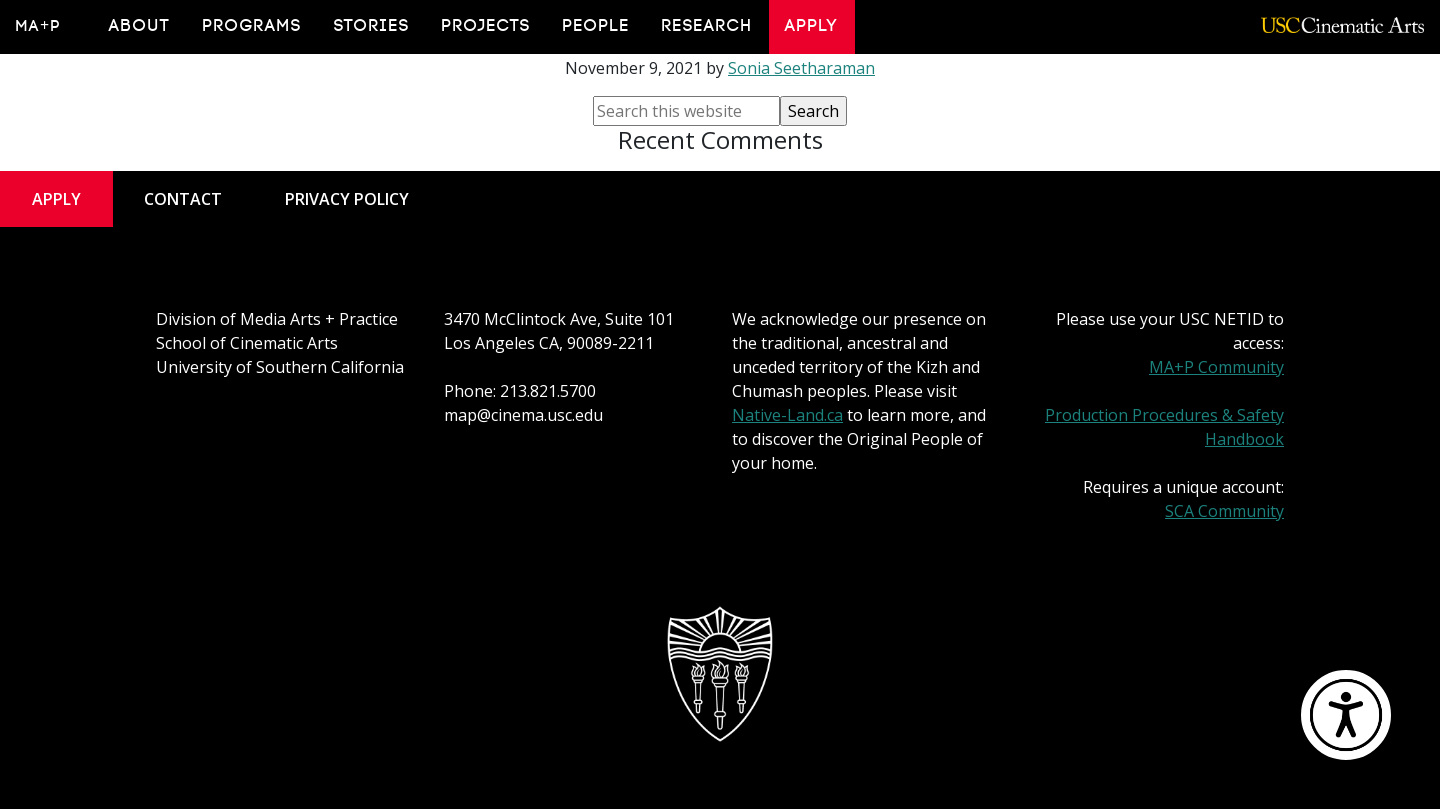 The height and width of the screenshot is (809, 1440). What do you see at coordinates (787, 415) in the screenshot?
I see `Native-Land.ca` at bounding box center [787, 415].